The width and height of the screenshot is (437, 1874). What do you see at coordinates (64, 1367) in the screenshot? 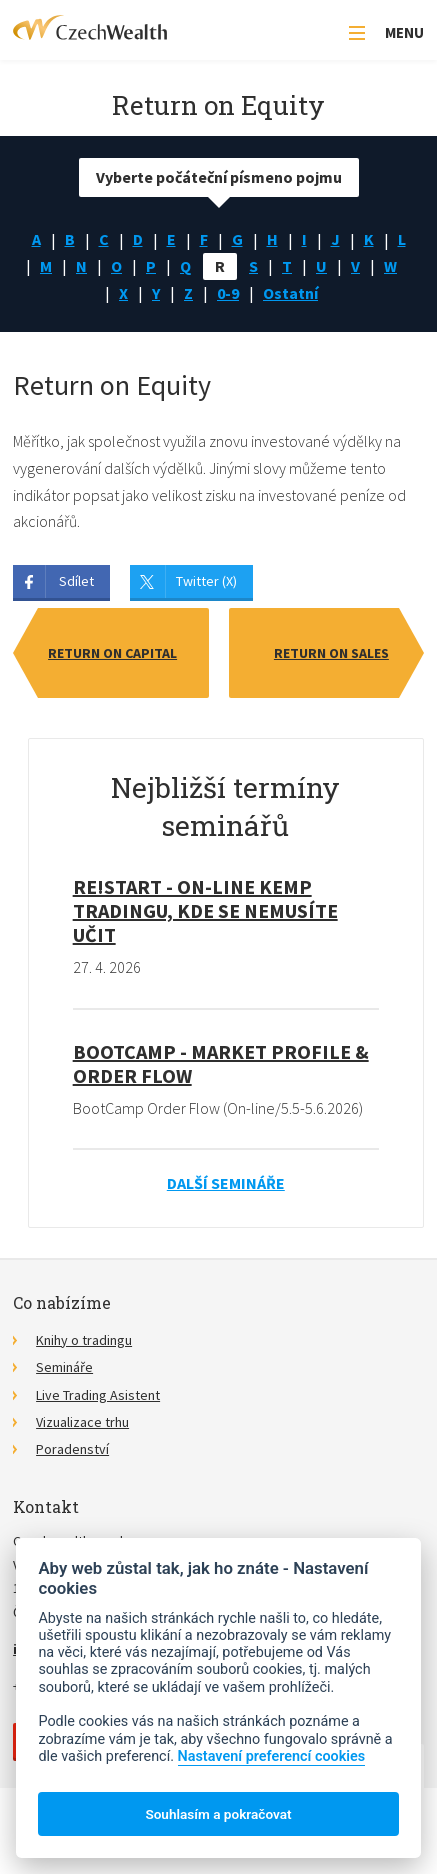
I see `Semináře` at bounding box center [64, 1367].